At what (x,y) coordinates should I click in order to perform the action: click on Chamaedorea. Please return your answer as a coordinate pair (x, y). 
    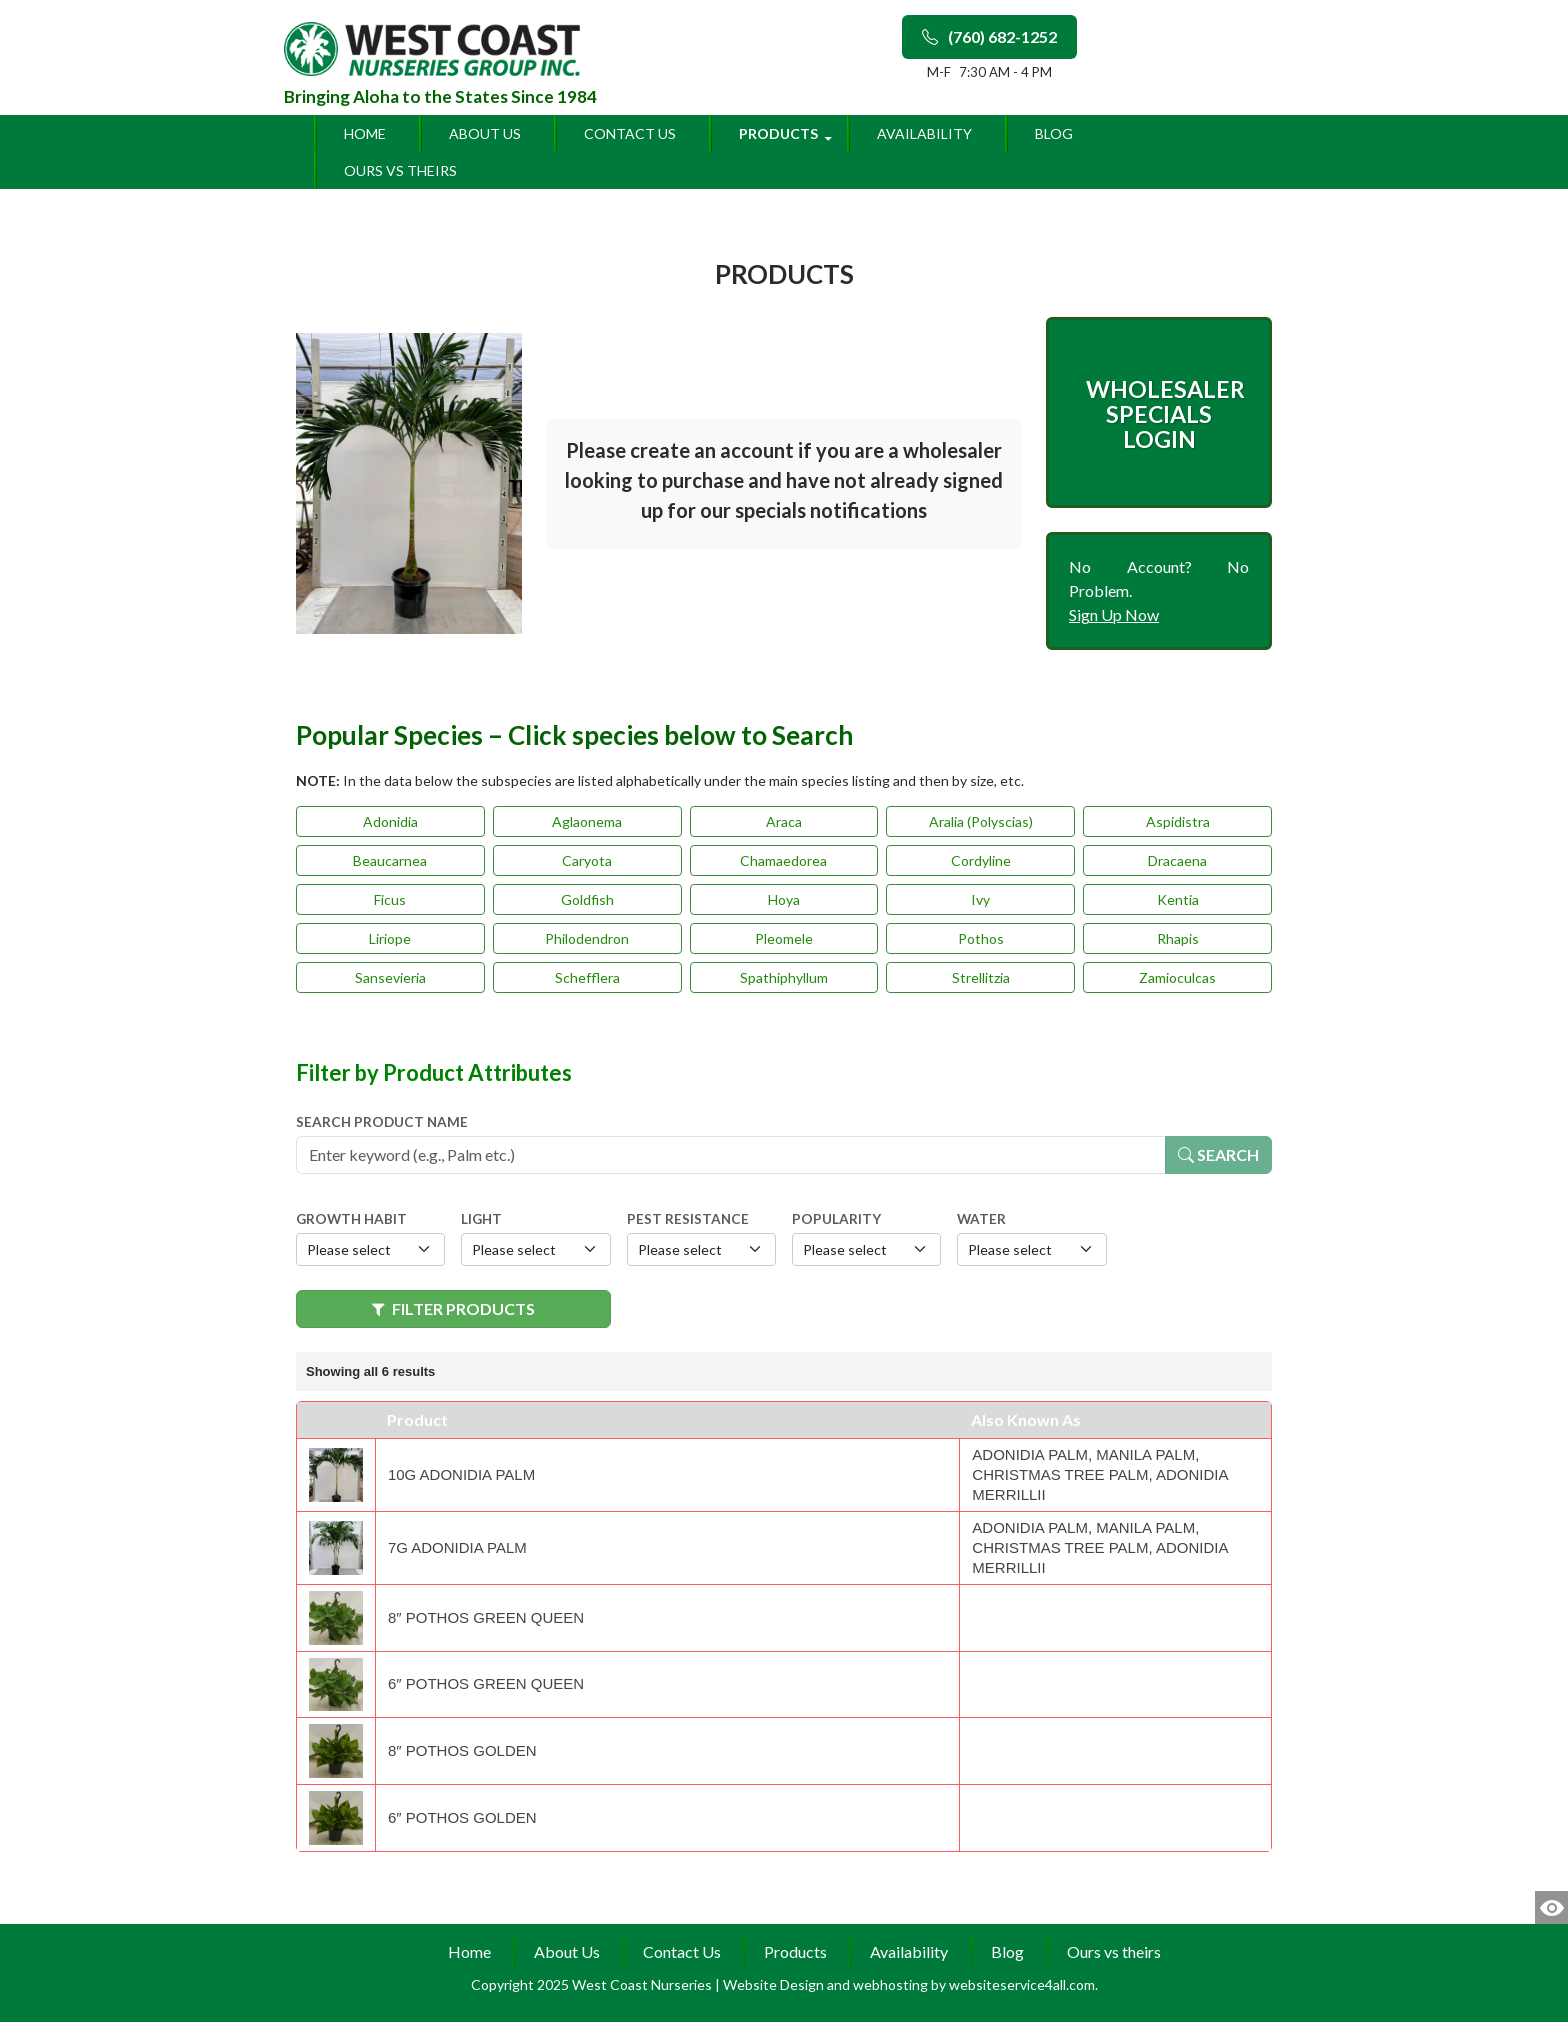
    Looking at the image, I should click on (783, 860).